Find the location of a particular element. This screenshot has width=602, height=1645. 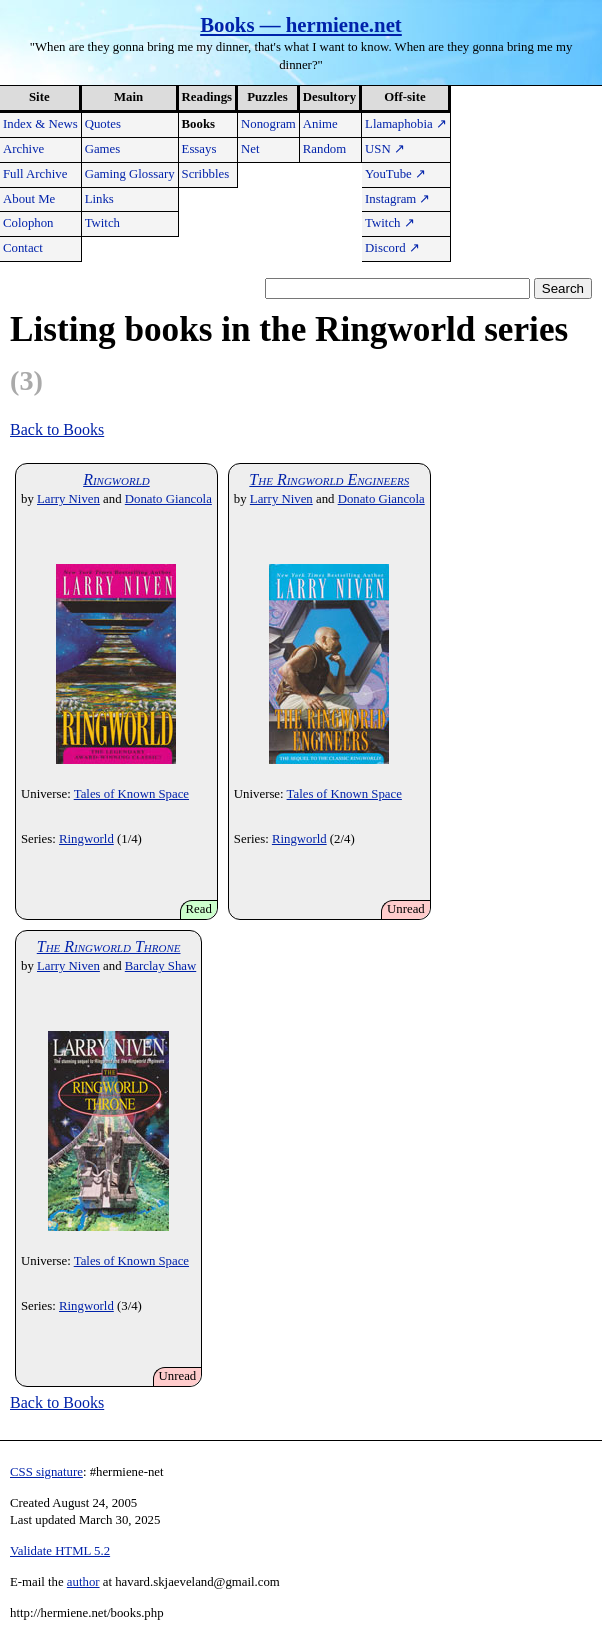

Gaming Glossary is located at coordinates (130, 174).